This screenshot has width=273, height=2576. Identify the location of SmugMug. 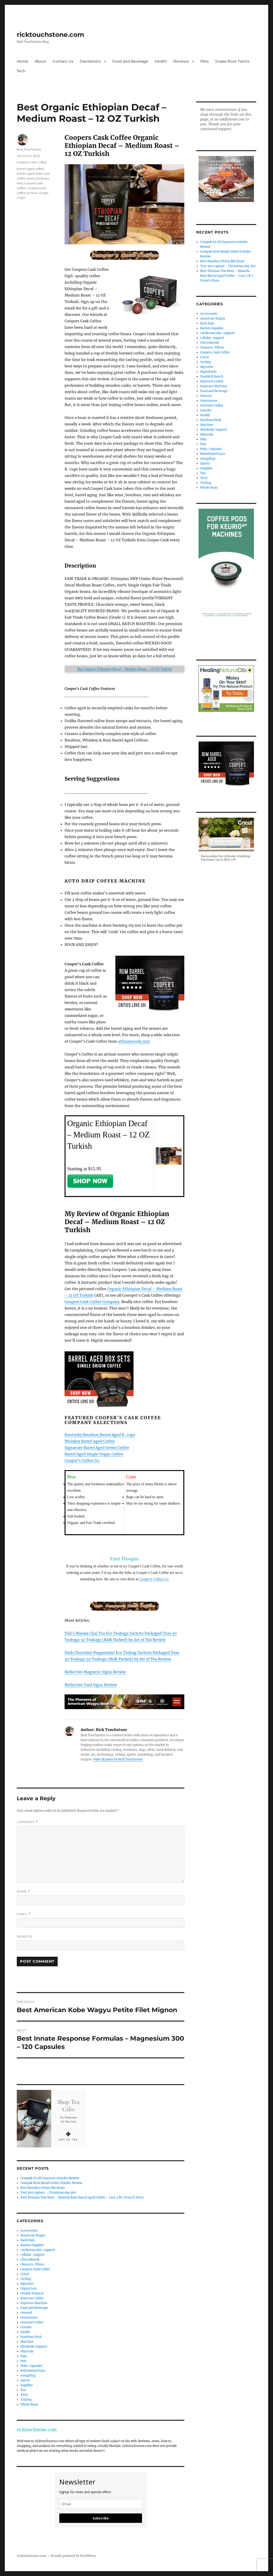
(28, 2375).